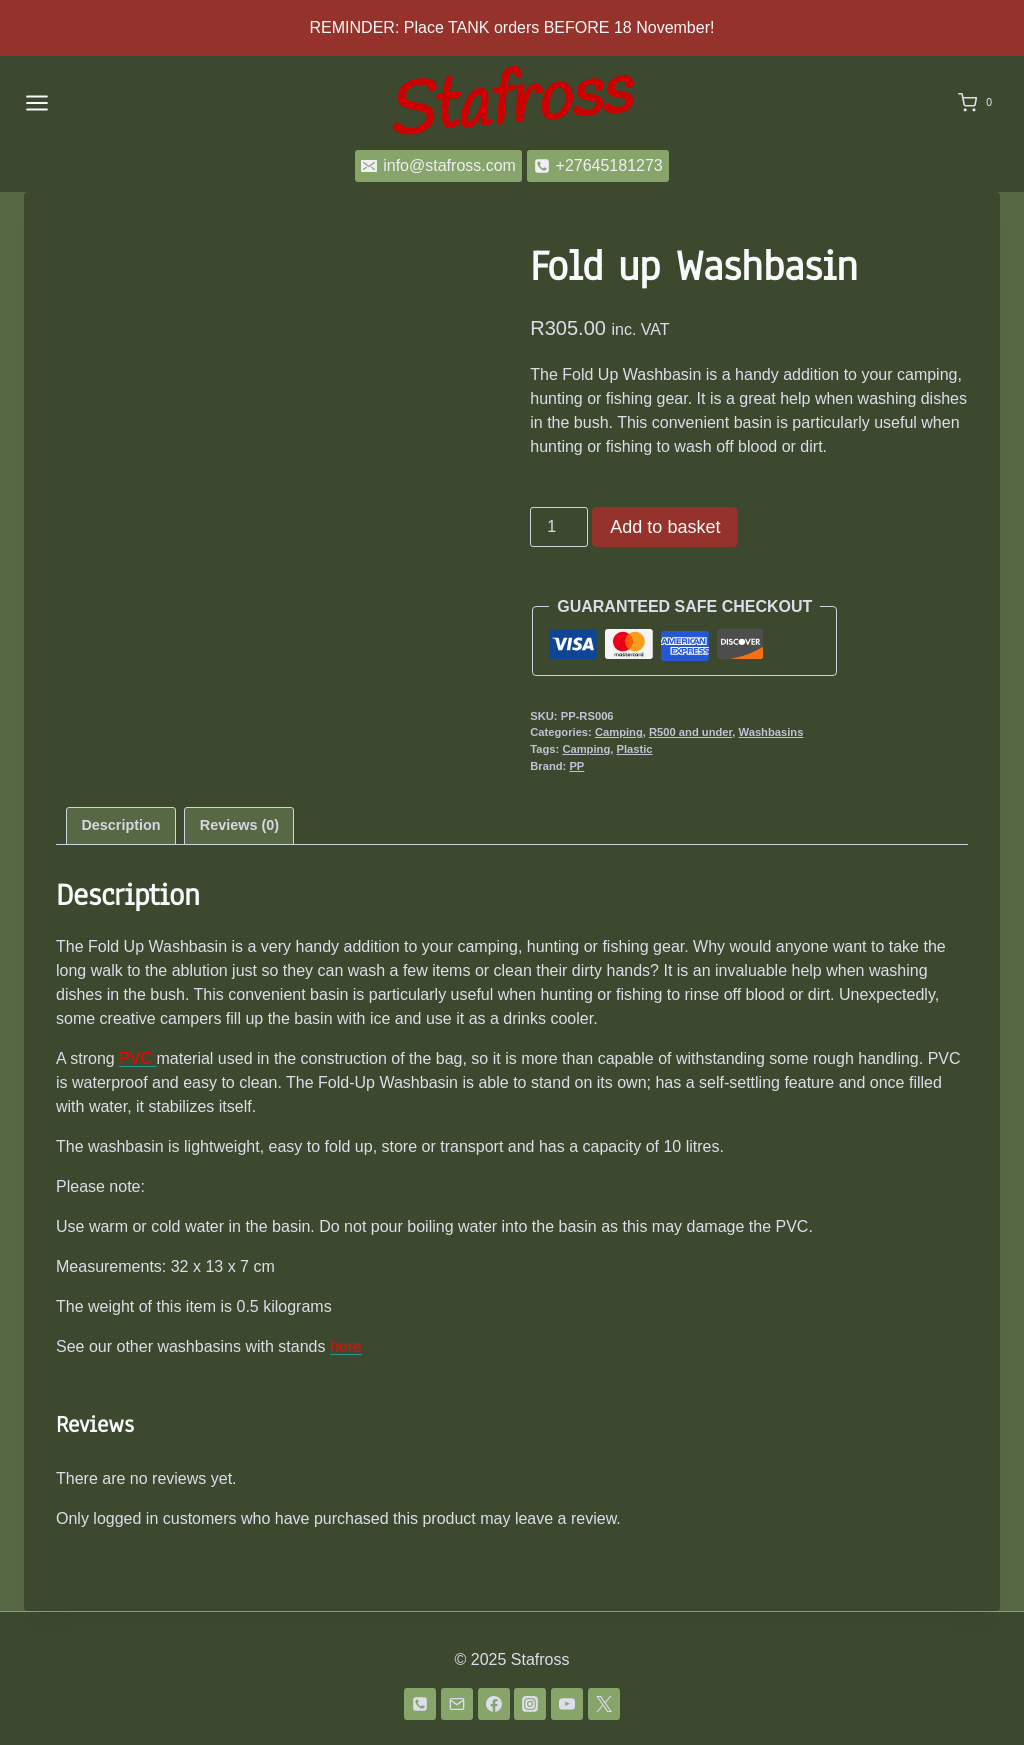 Image resolution: width=1024 pixels, height=1745 pixels. What do you see at coordinates (979, 103) in the screenshot?
I see `[Shopping Cart]` at bounding box center [979, 103].